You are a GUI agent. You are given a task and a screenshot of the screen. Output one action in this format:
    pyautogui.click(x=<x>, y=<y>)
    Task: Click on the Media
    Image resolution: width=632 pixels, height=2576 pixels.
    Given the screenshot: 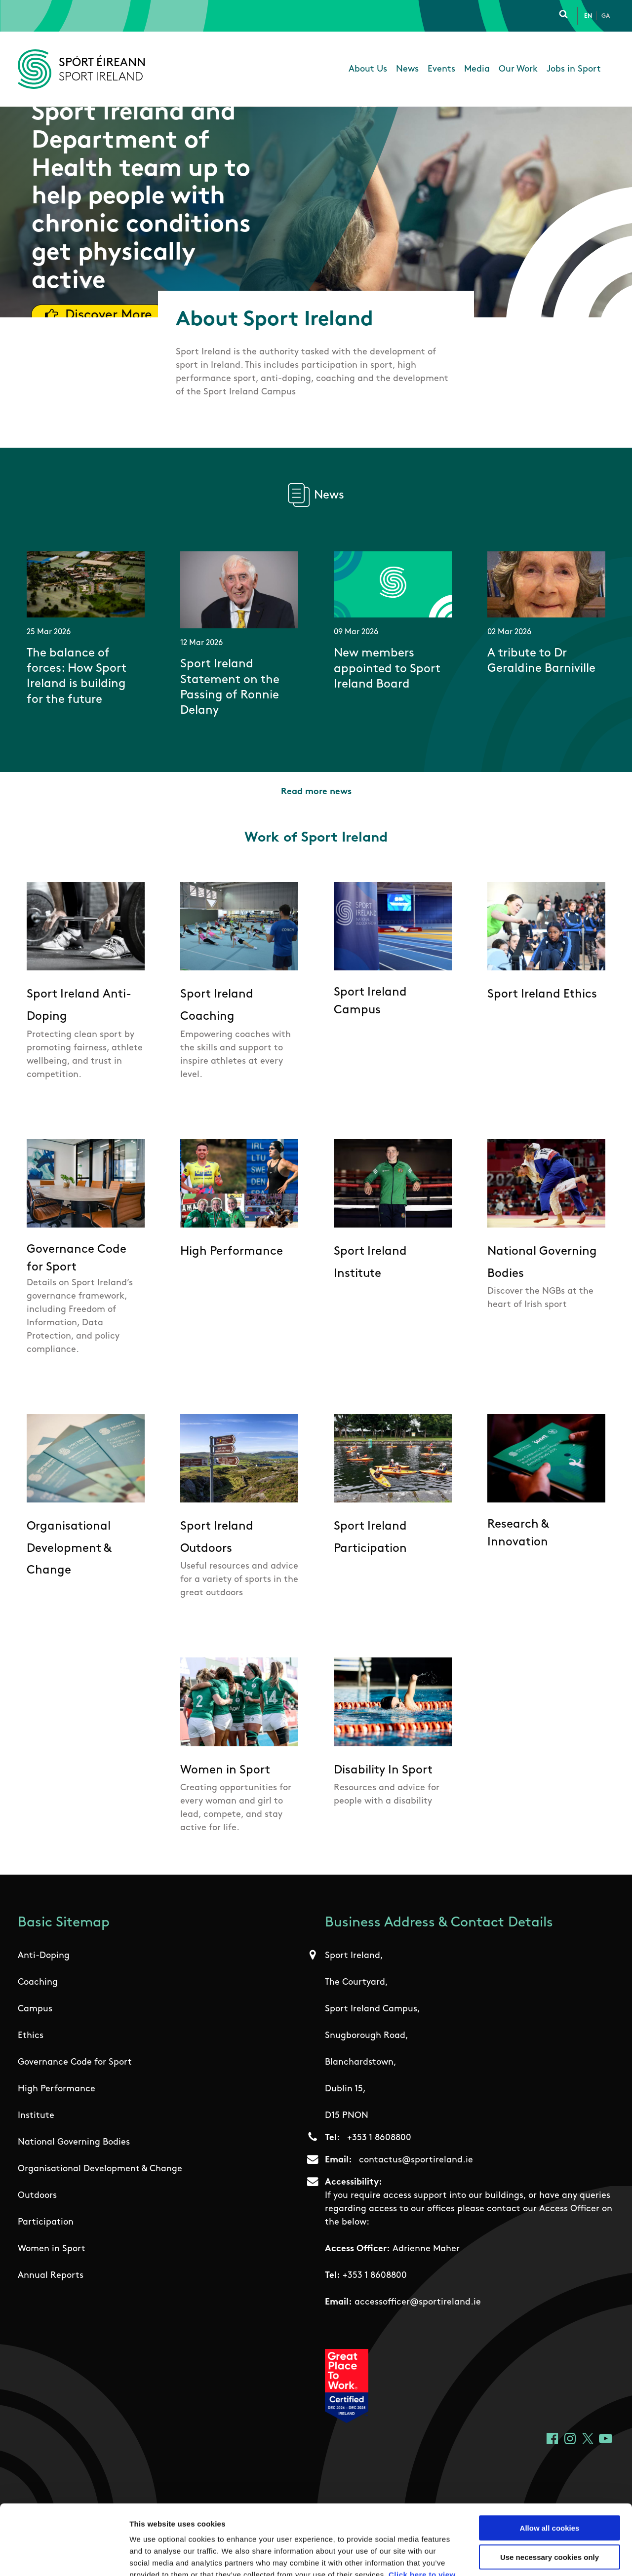 What is the action you would take?
    pyautogui.click(x=477, y=69)
    